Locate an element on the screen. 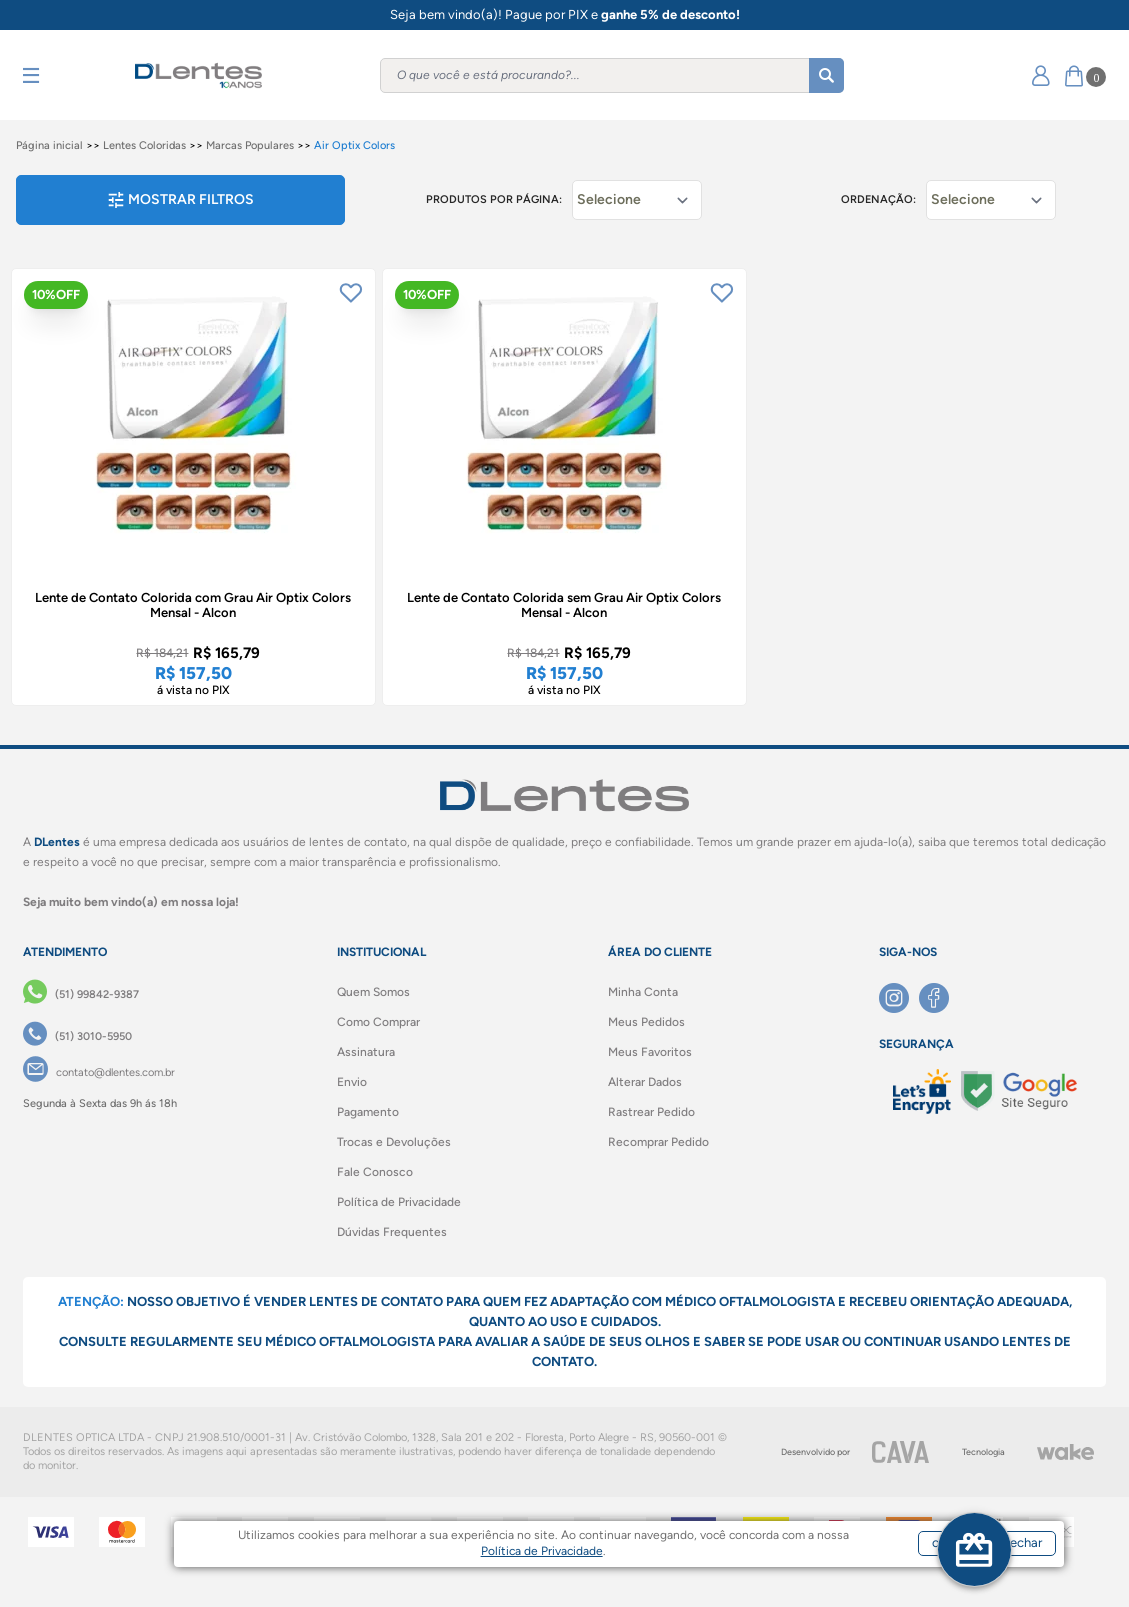 The width and height of the screenshot is (1129, 1607). Meus Pedidos is located at coordinates (646, 1022).